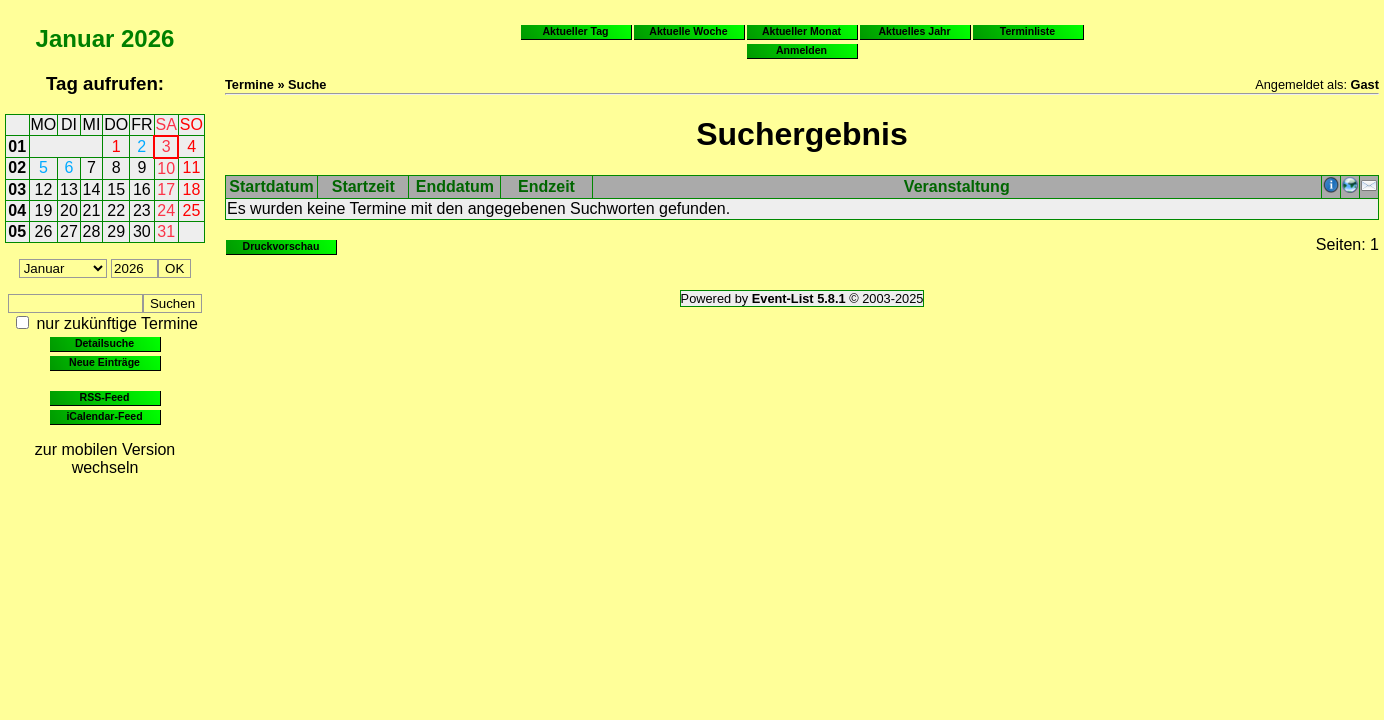  What do you see at coordinates (44, 231) in the screenshot?
I see `26` at bounding box center [44, 231].